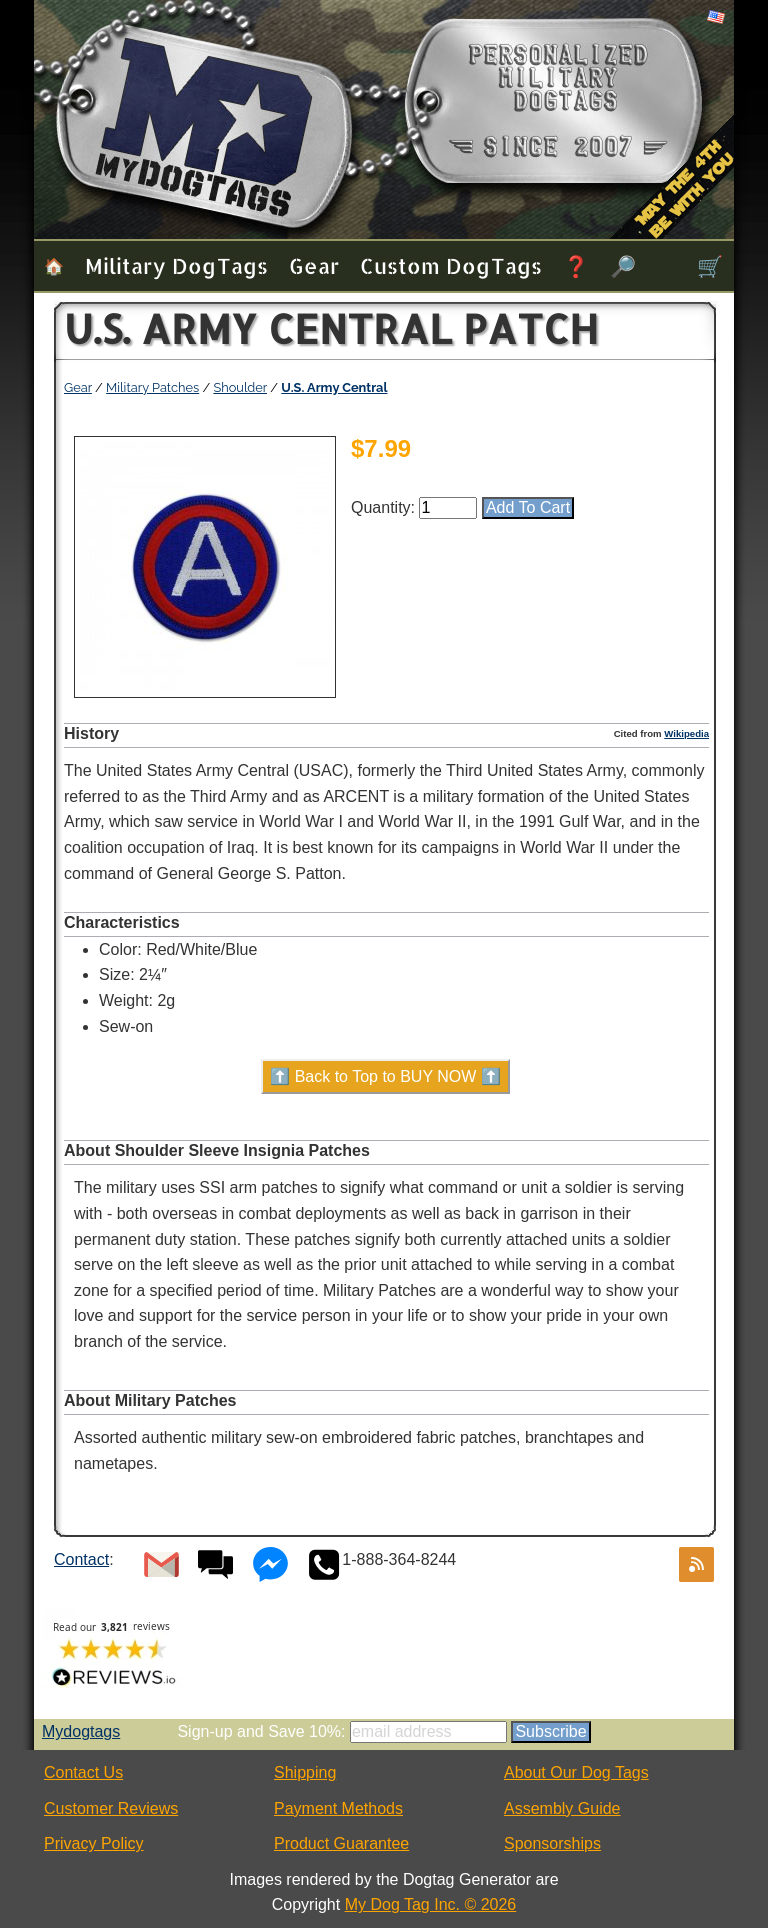 The width and height of the screenshot is (768, 1928). I want to click on Military Dog Tags, so click(176, 265).